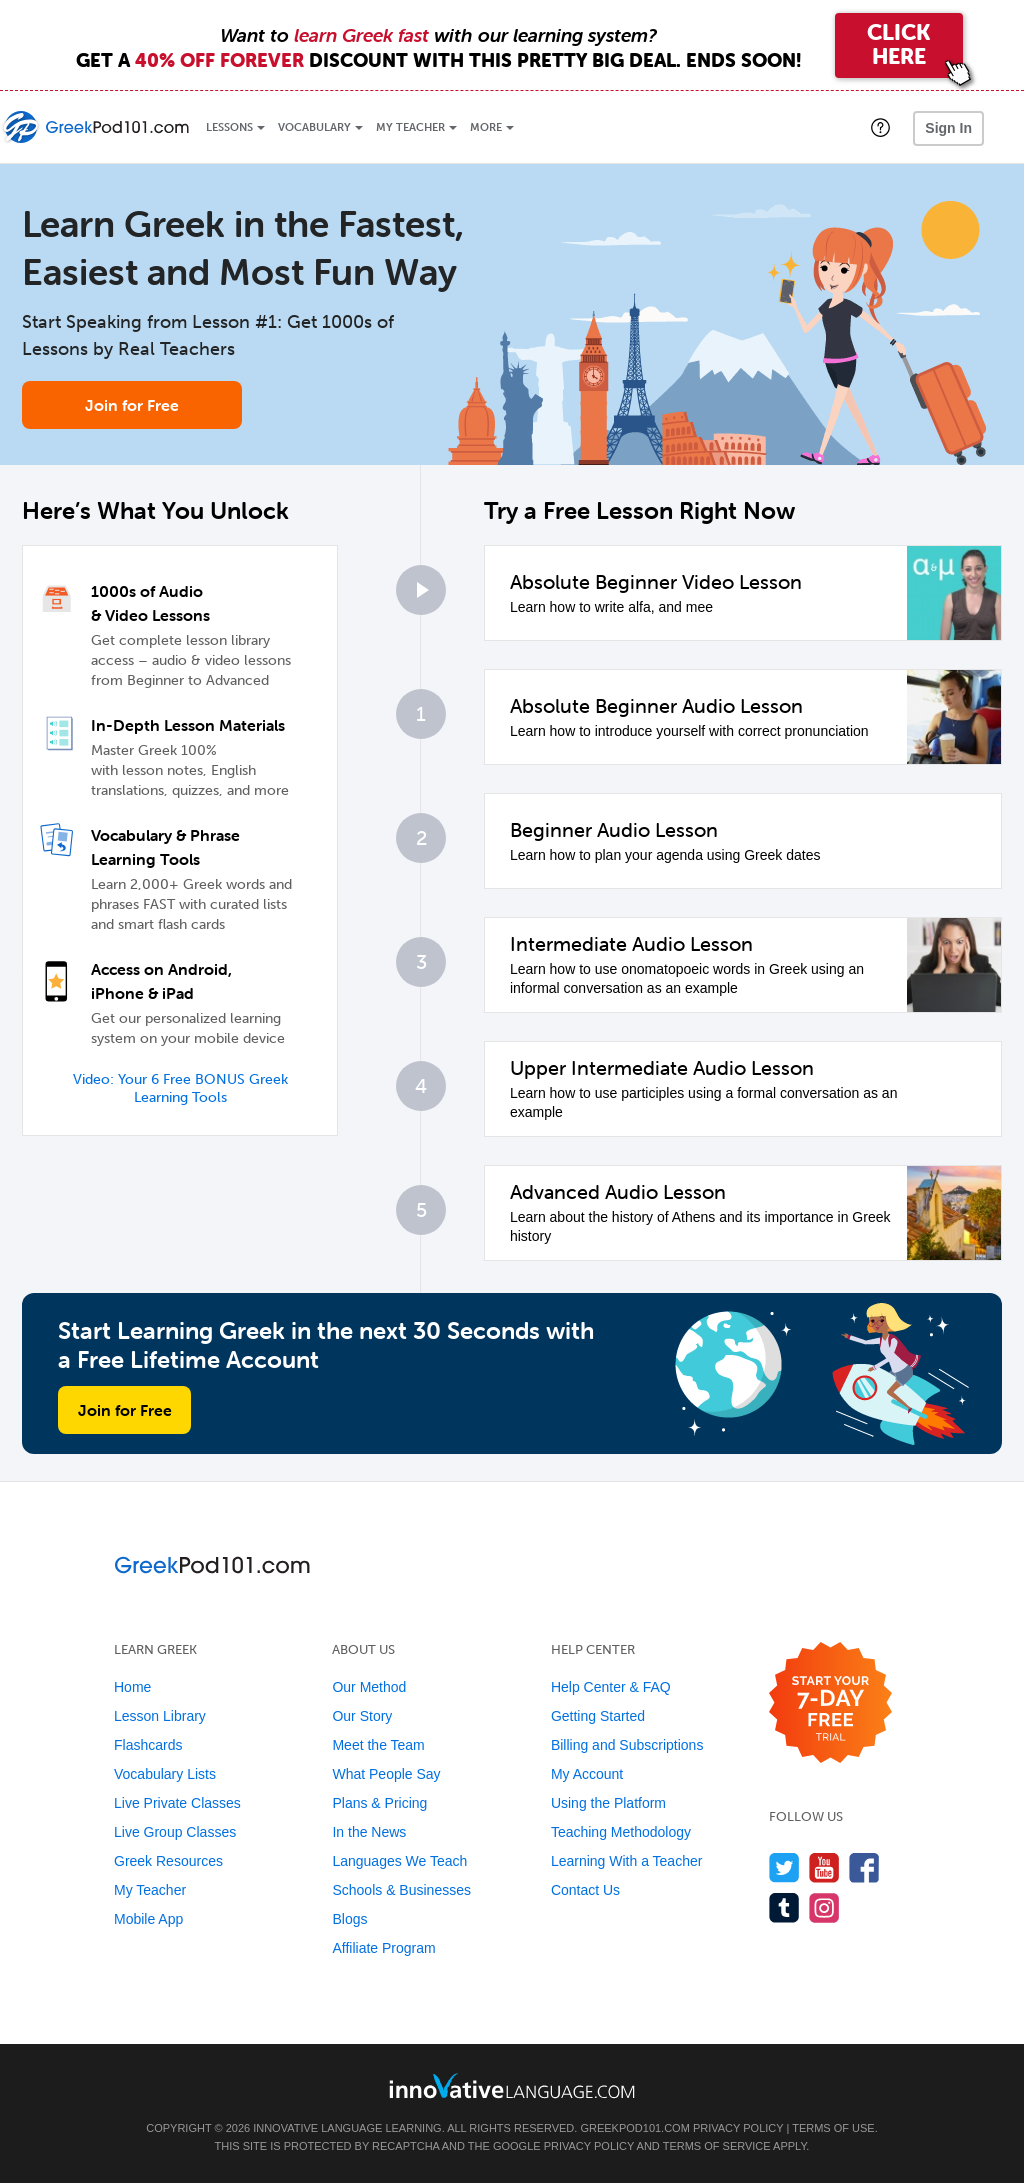 This screenshot has width=1024, height=2183. I want to click on Lesson Library, so click(160, 1716).